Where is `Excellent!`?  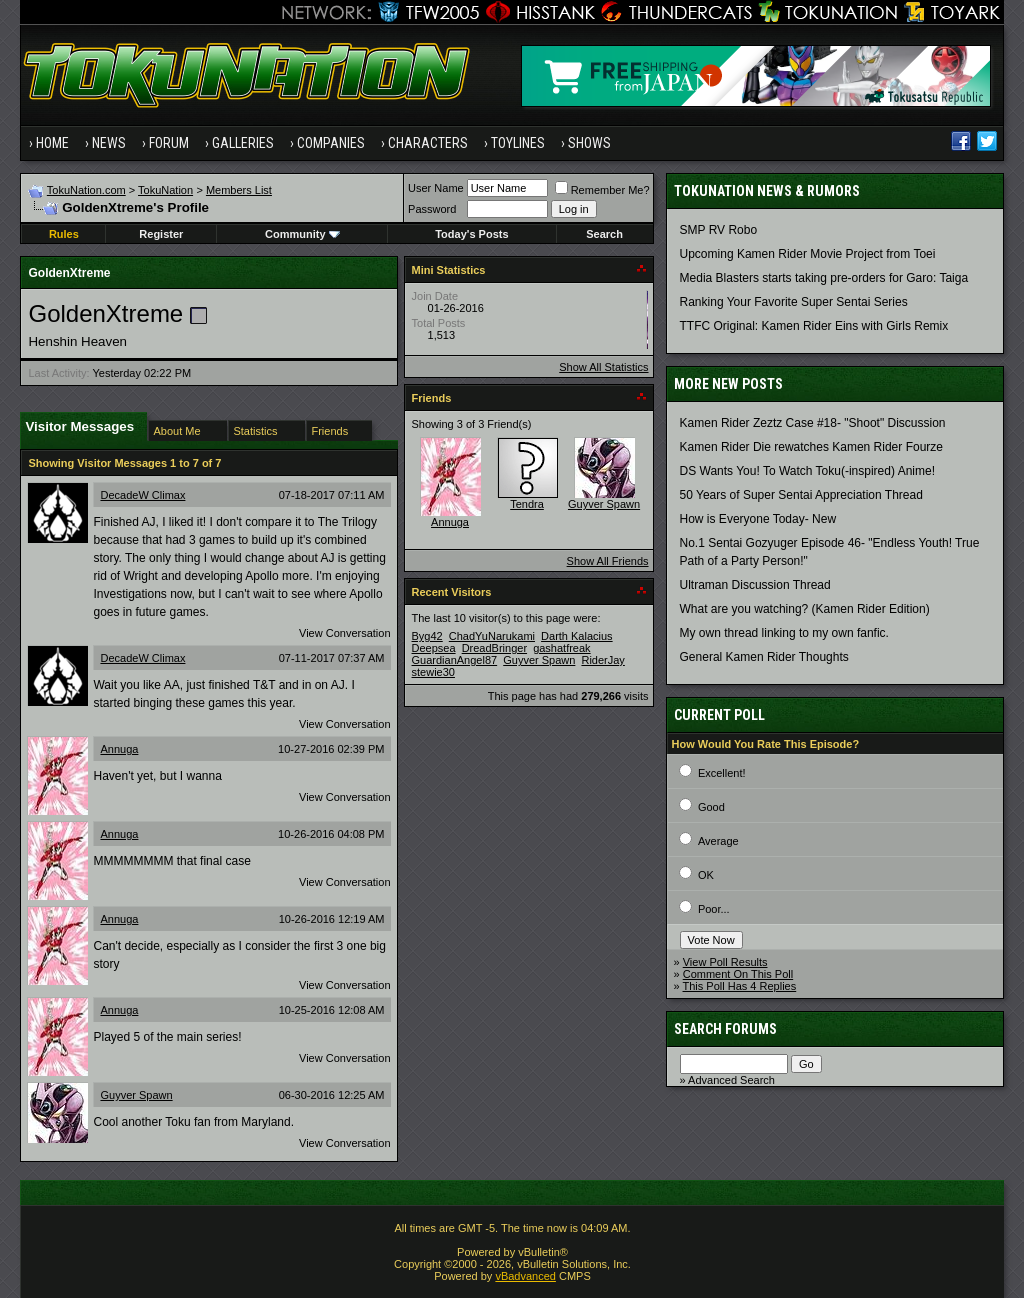
Excellent! is located at coordinates (722, 773).